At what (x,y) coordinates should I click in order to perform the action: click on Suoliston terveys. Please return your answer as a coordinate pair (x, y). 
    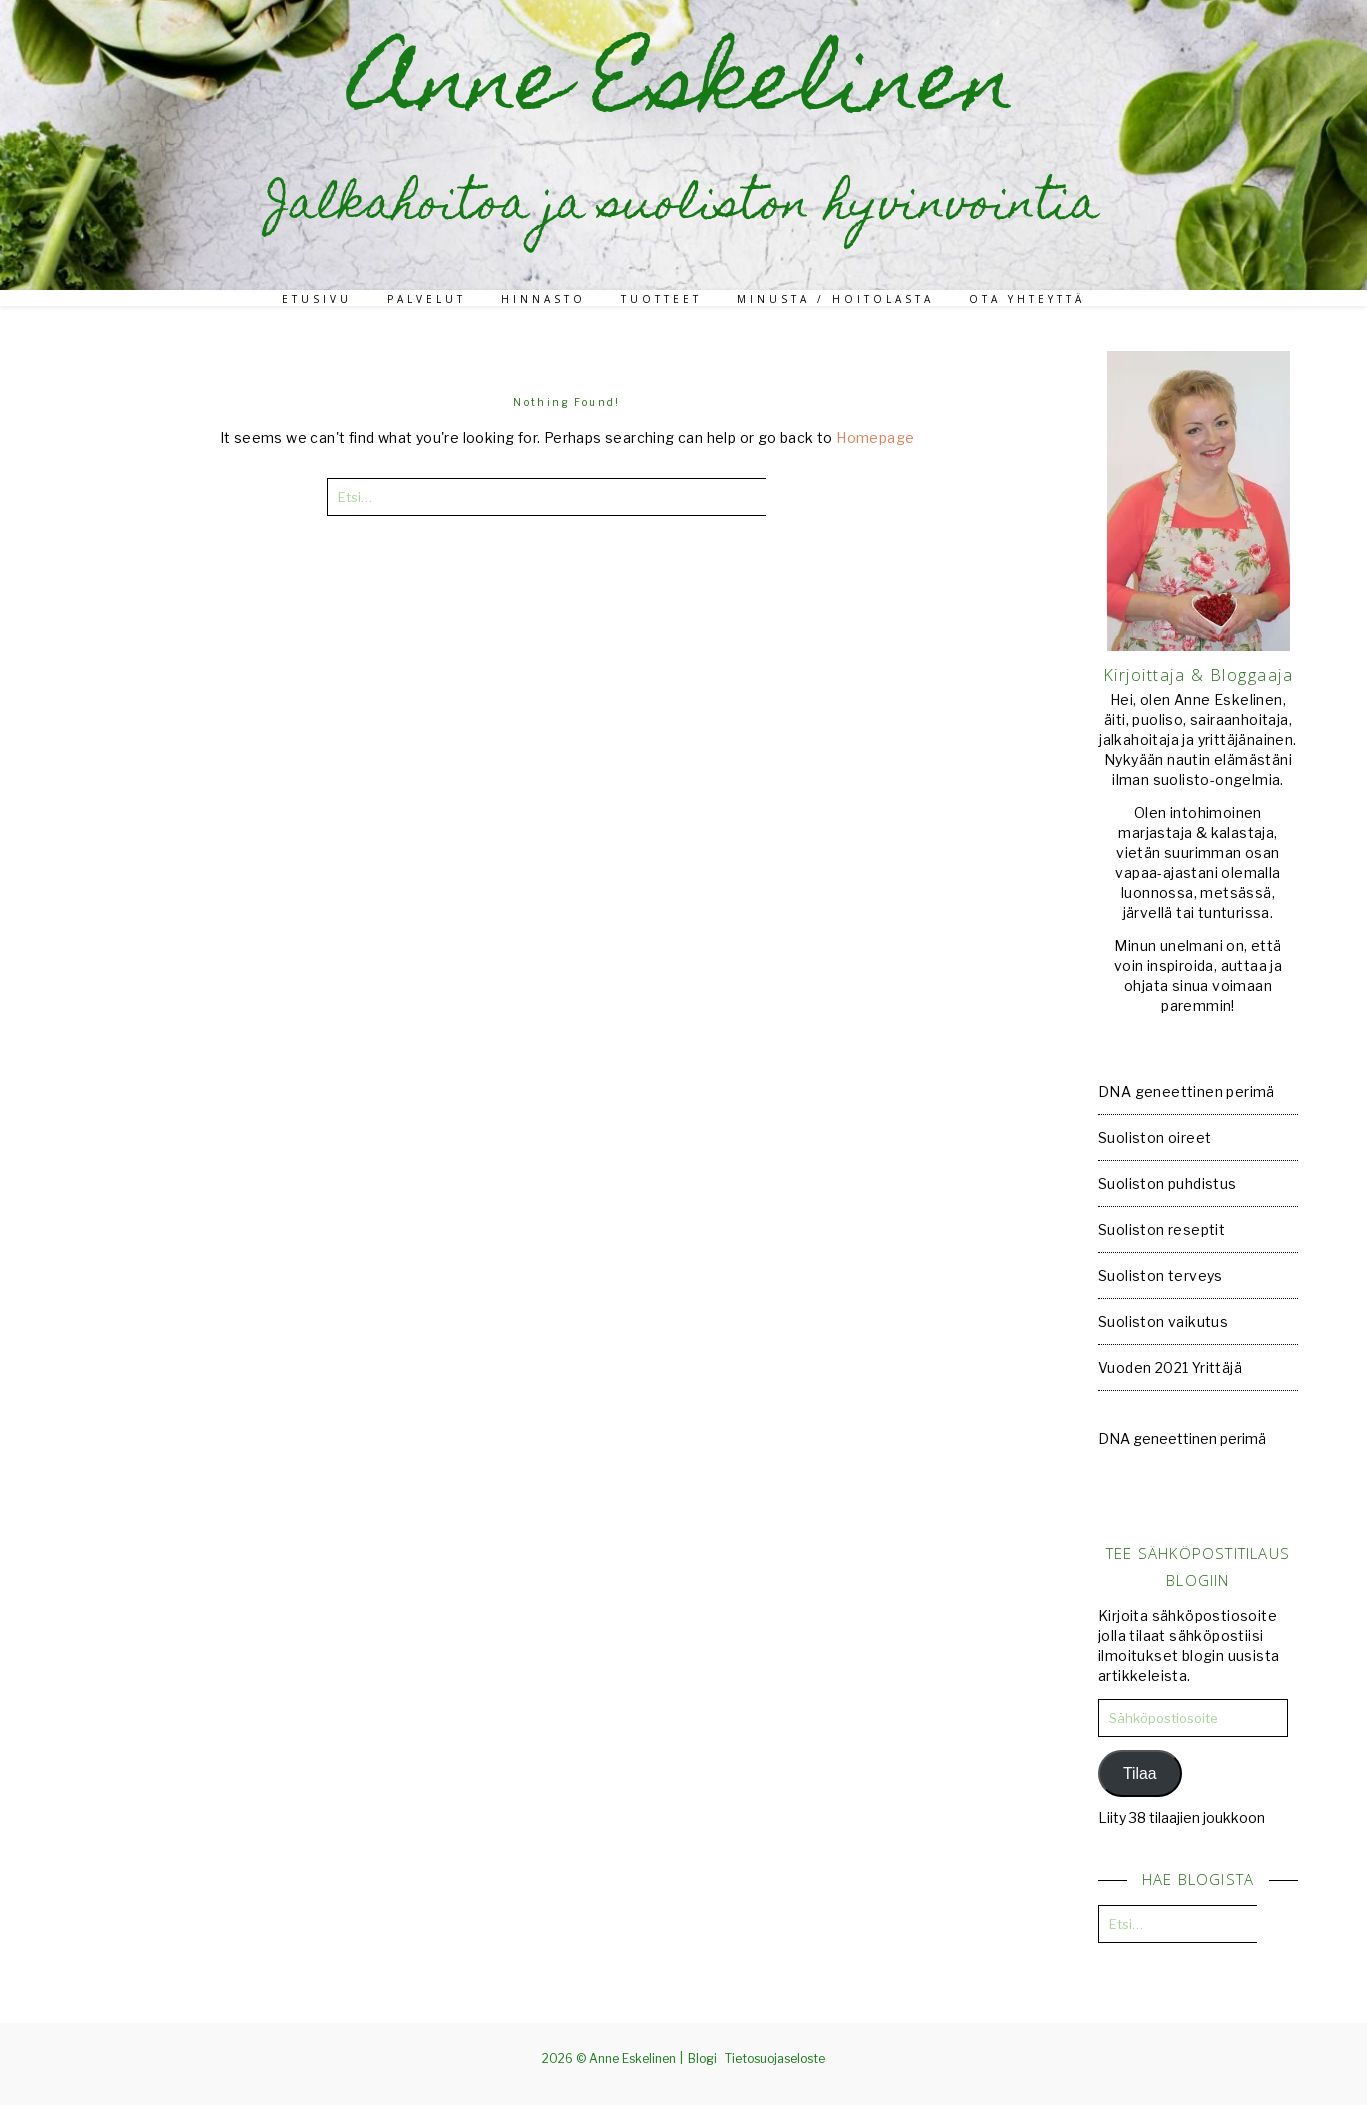
    Looking at the image, I should click on (1160, 1275).